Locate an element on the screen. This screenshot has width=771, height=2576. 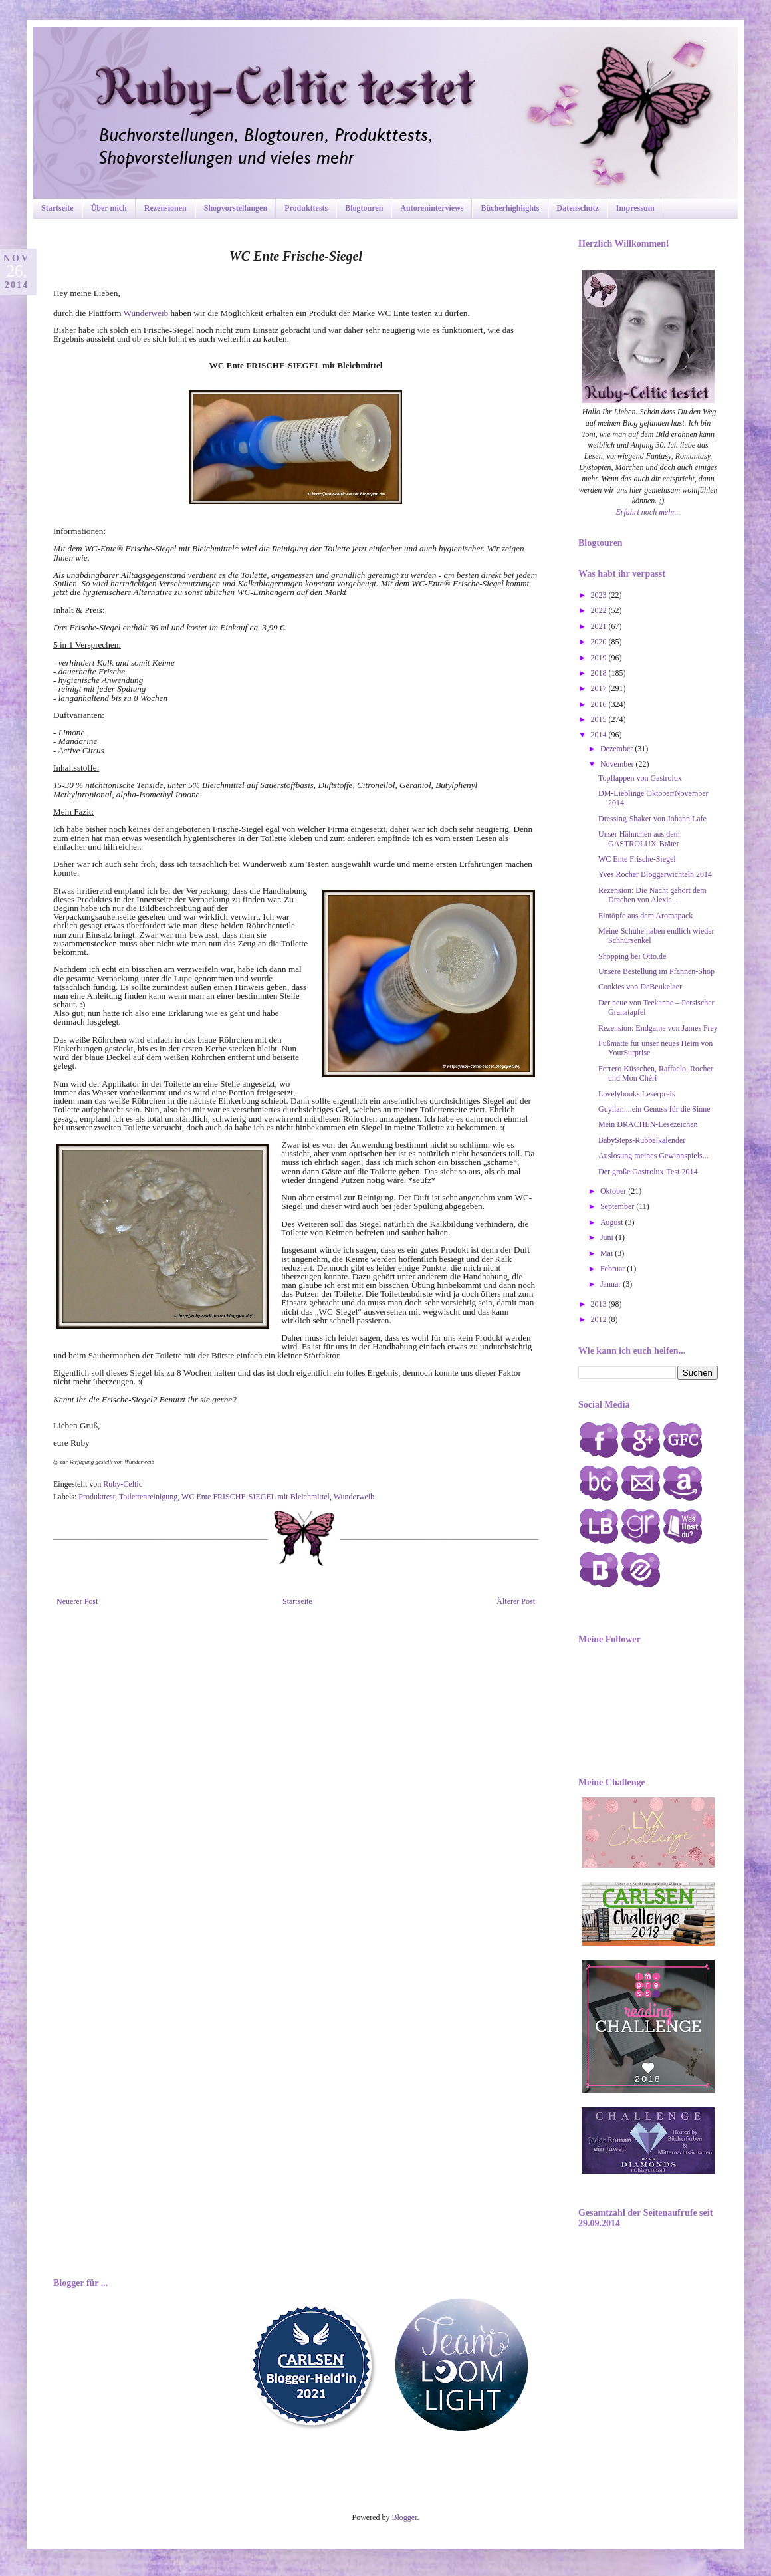
Blogger is located at coordinates (404, 2517).